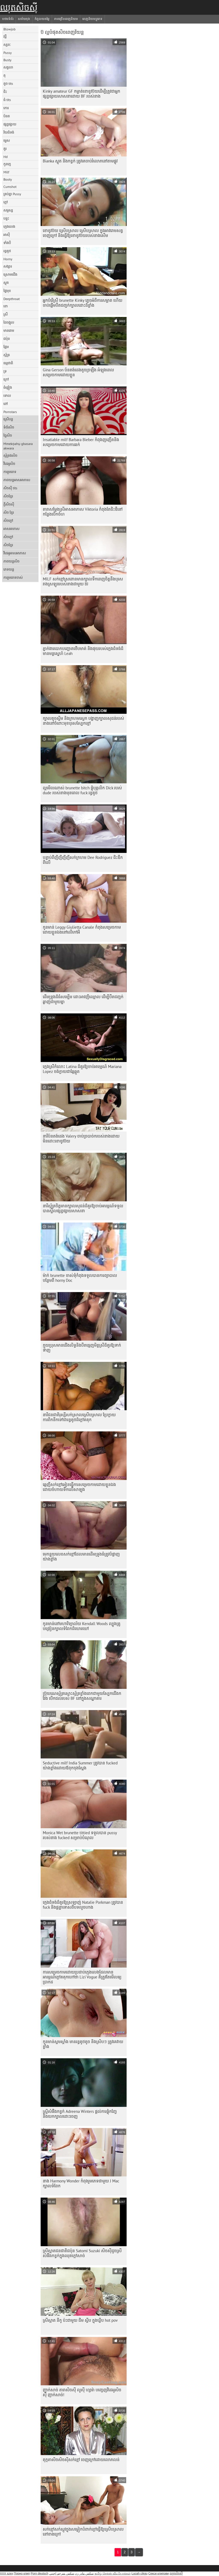  What do you see at coordinates (7, 291) in the screenshot?
I see `ផ្ទៃមុខ` at bounding box center [7, 291].